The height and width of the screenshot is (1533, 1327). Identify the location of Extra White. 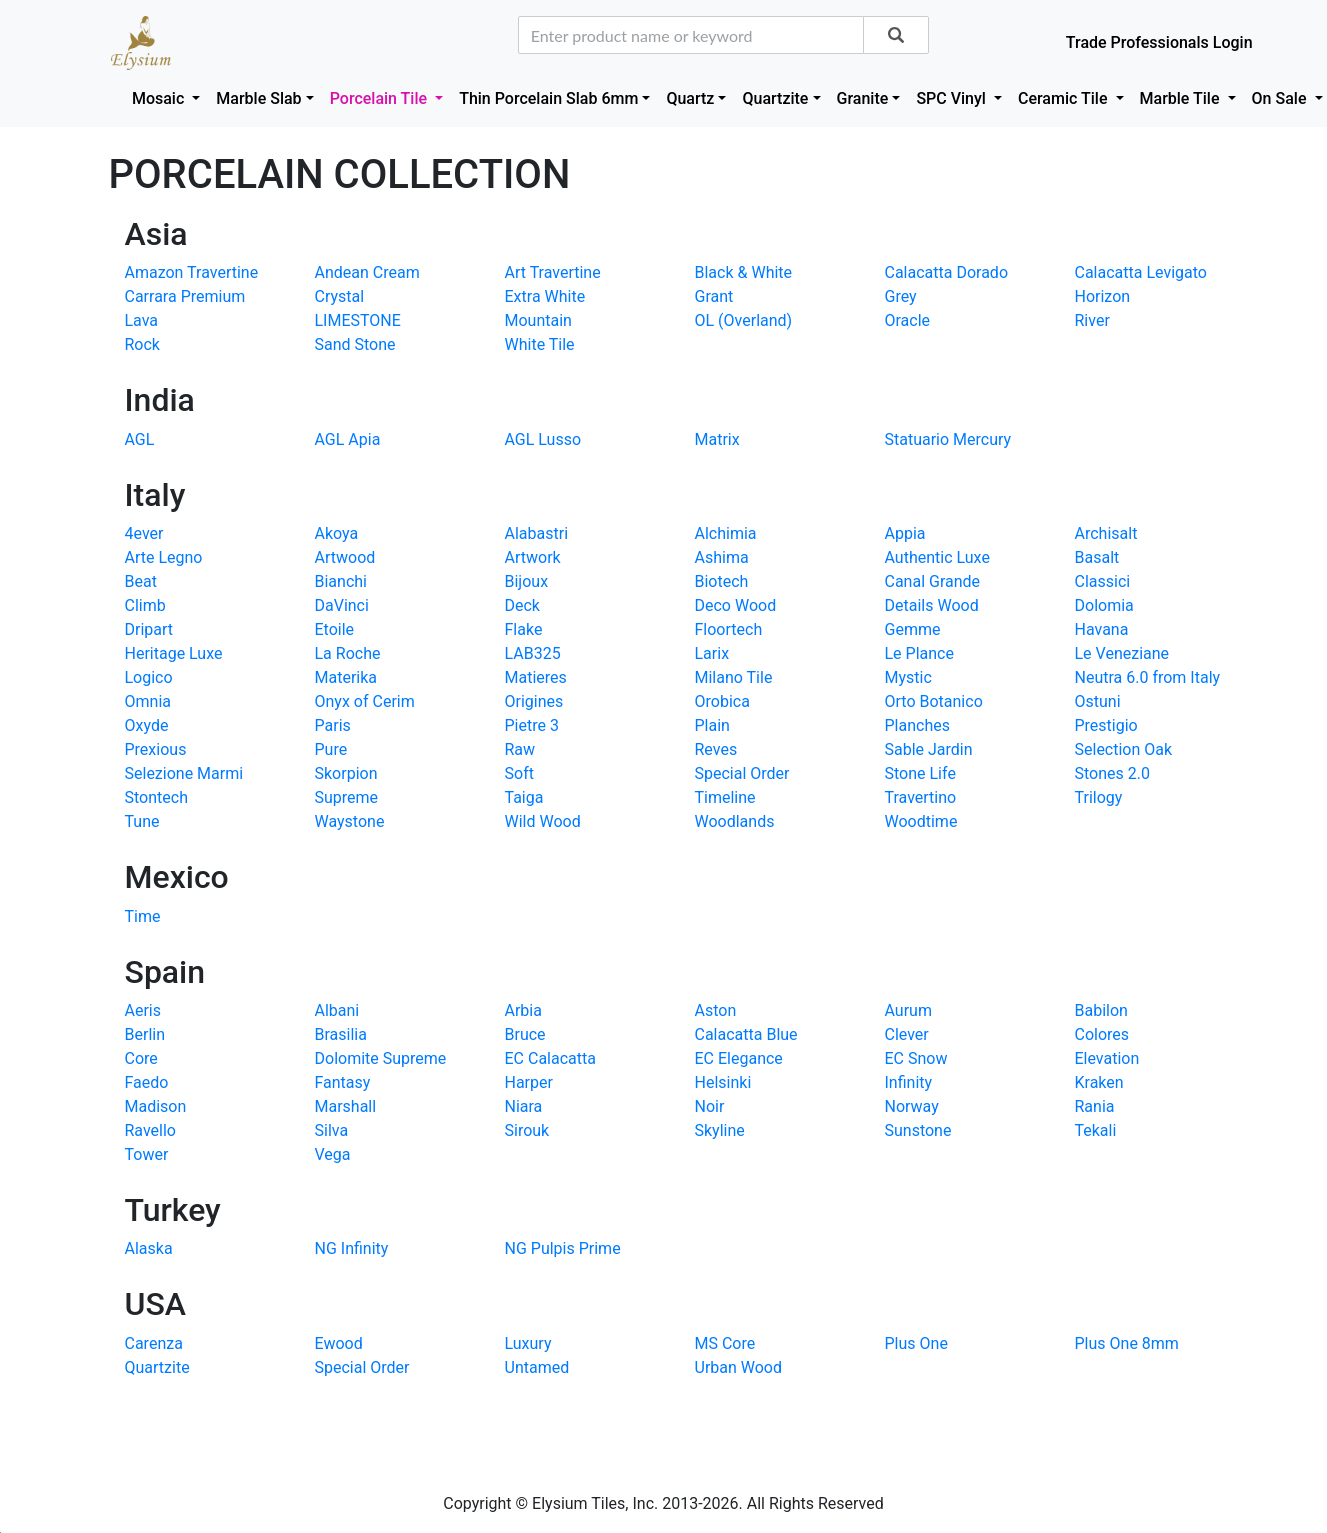
(545, 296).